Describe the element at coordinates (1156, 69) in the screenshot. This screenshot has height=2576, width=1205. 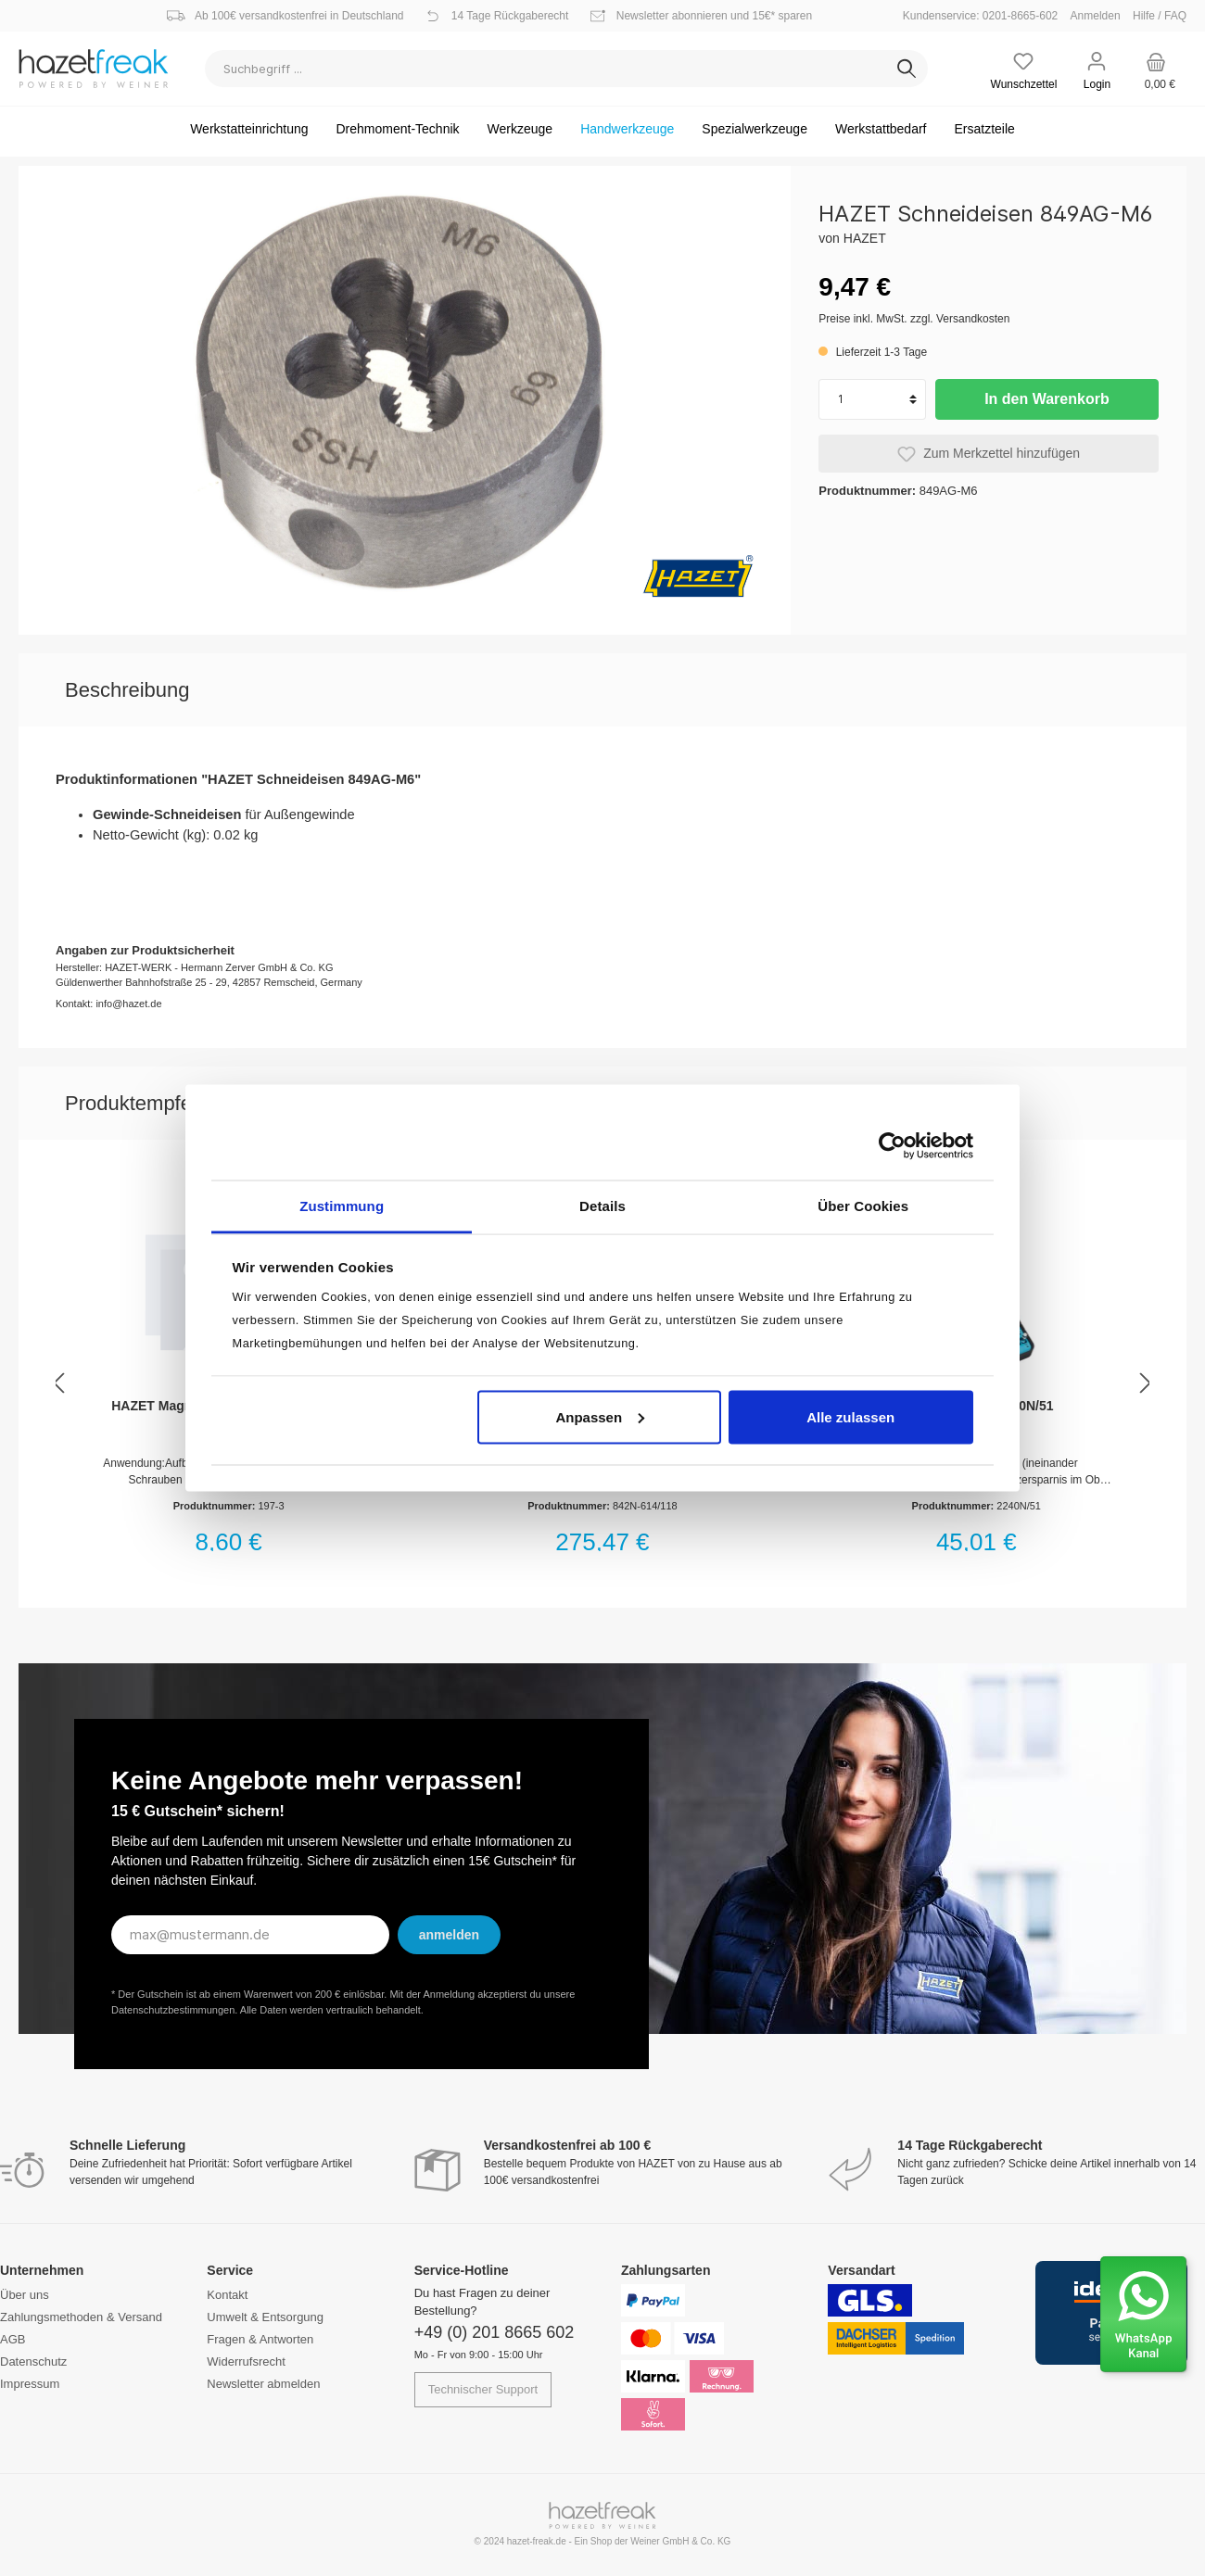
I see `[Warenkorb]` at that location.